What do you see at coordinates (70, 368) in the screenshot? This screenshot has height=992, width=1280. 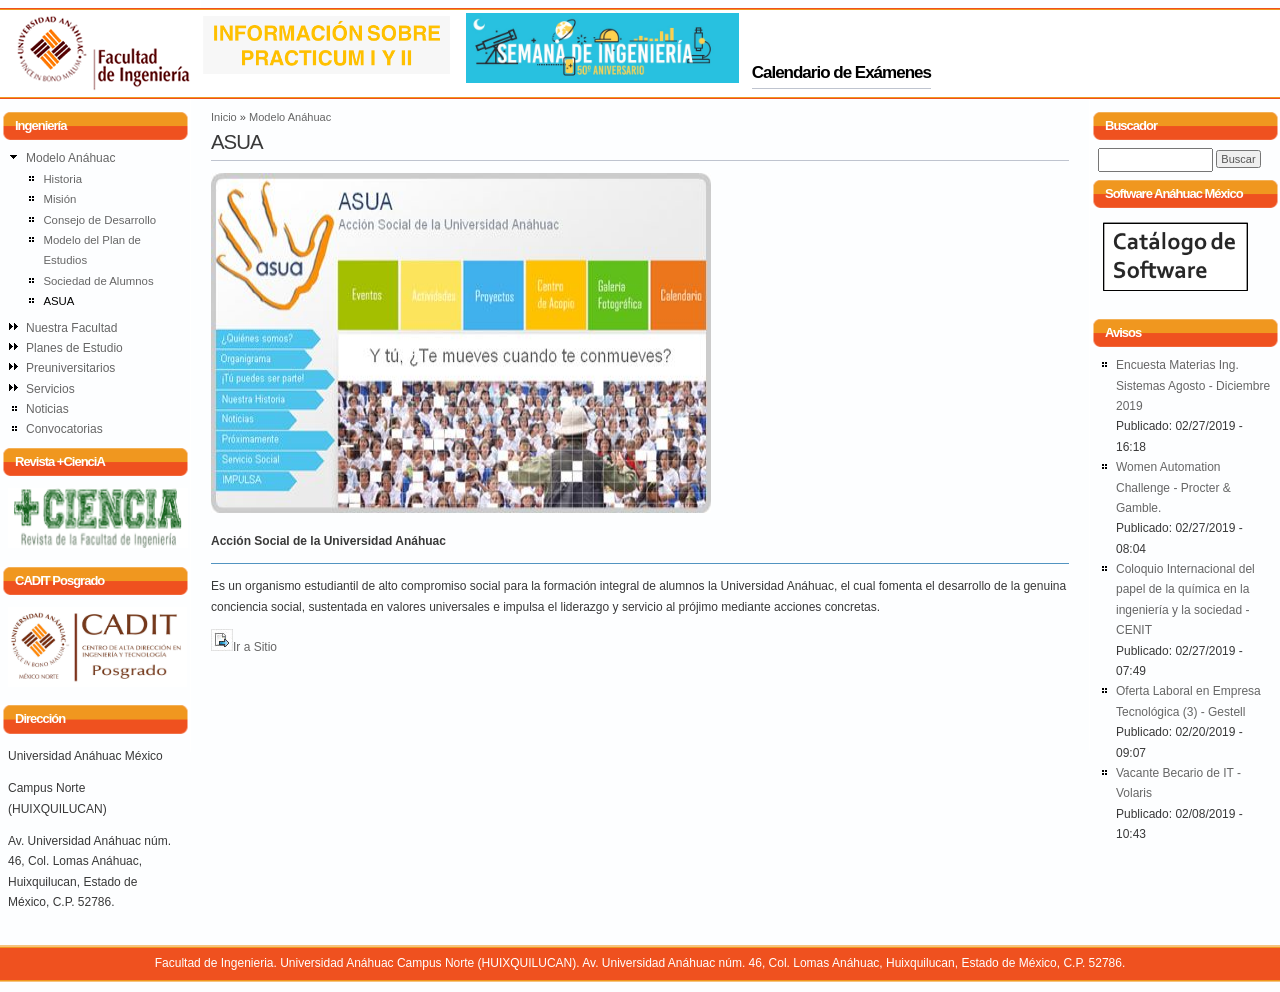 I see `Preuniversitarios` at bounding box center [70, 368].